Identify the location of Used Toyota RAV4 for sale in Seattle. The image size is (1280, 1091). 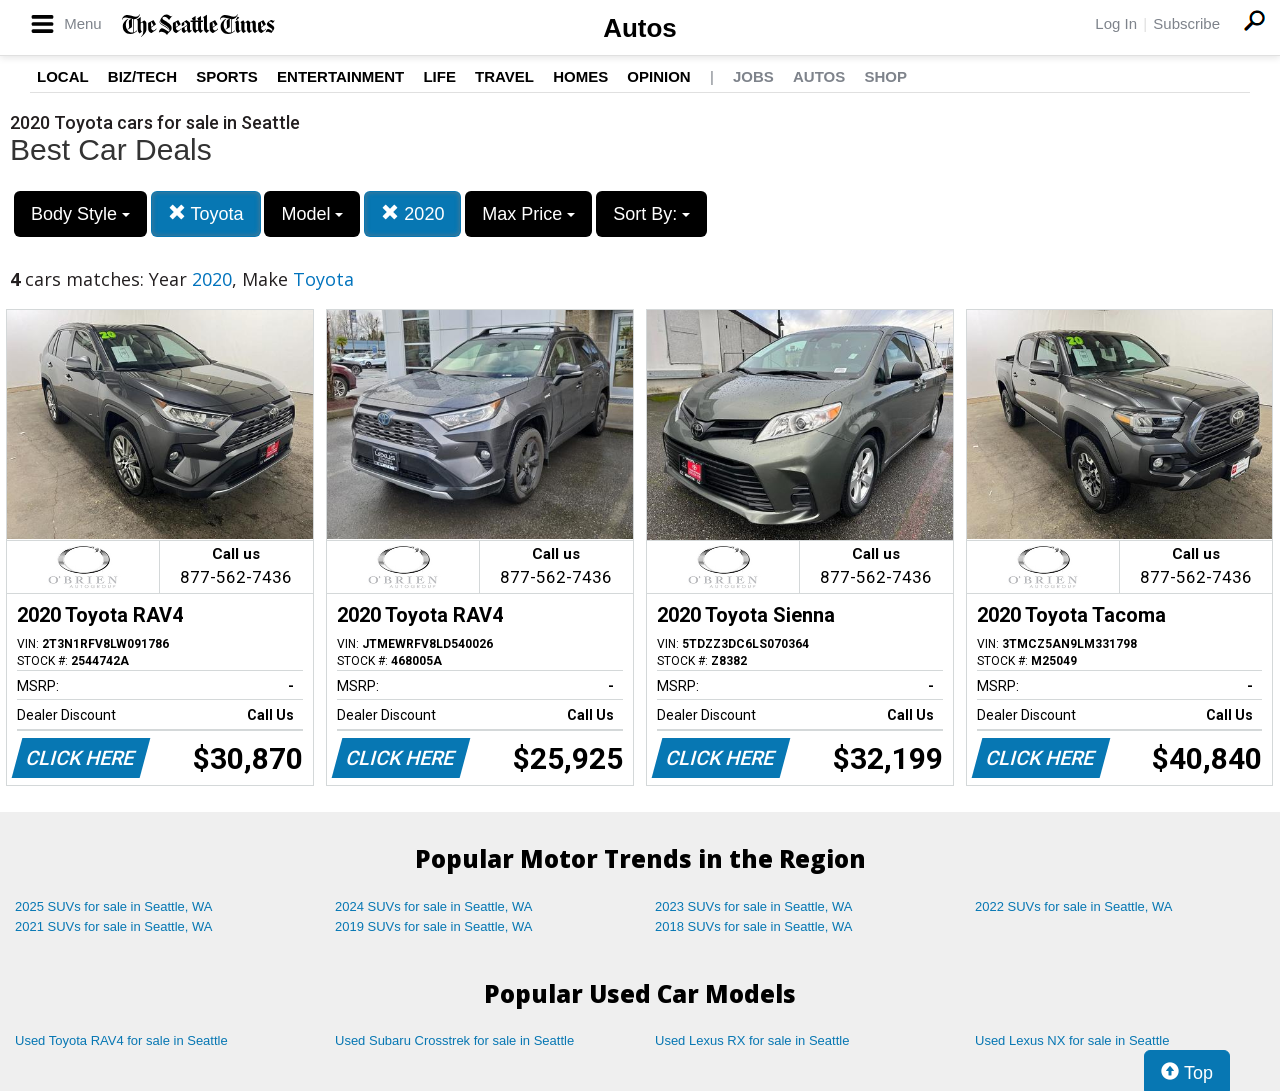
(121, 1040).